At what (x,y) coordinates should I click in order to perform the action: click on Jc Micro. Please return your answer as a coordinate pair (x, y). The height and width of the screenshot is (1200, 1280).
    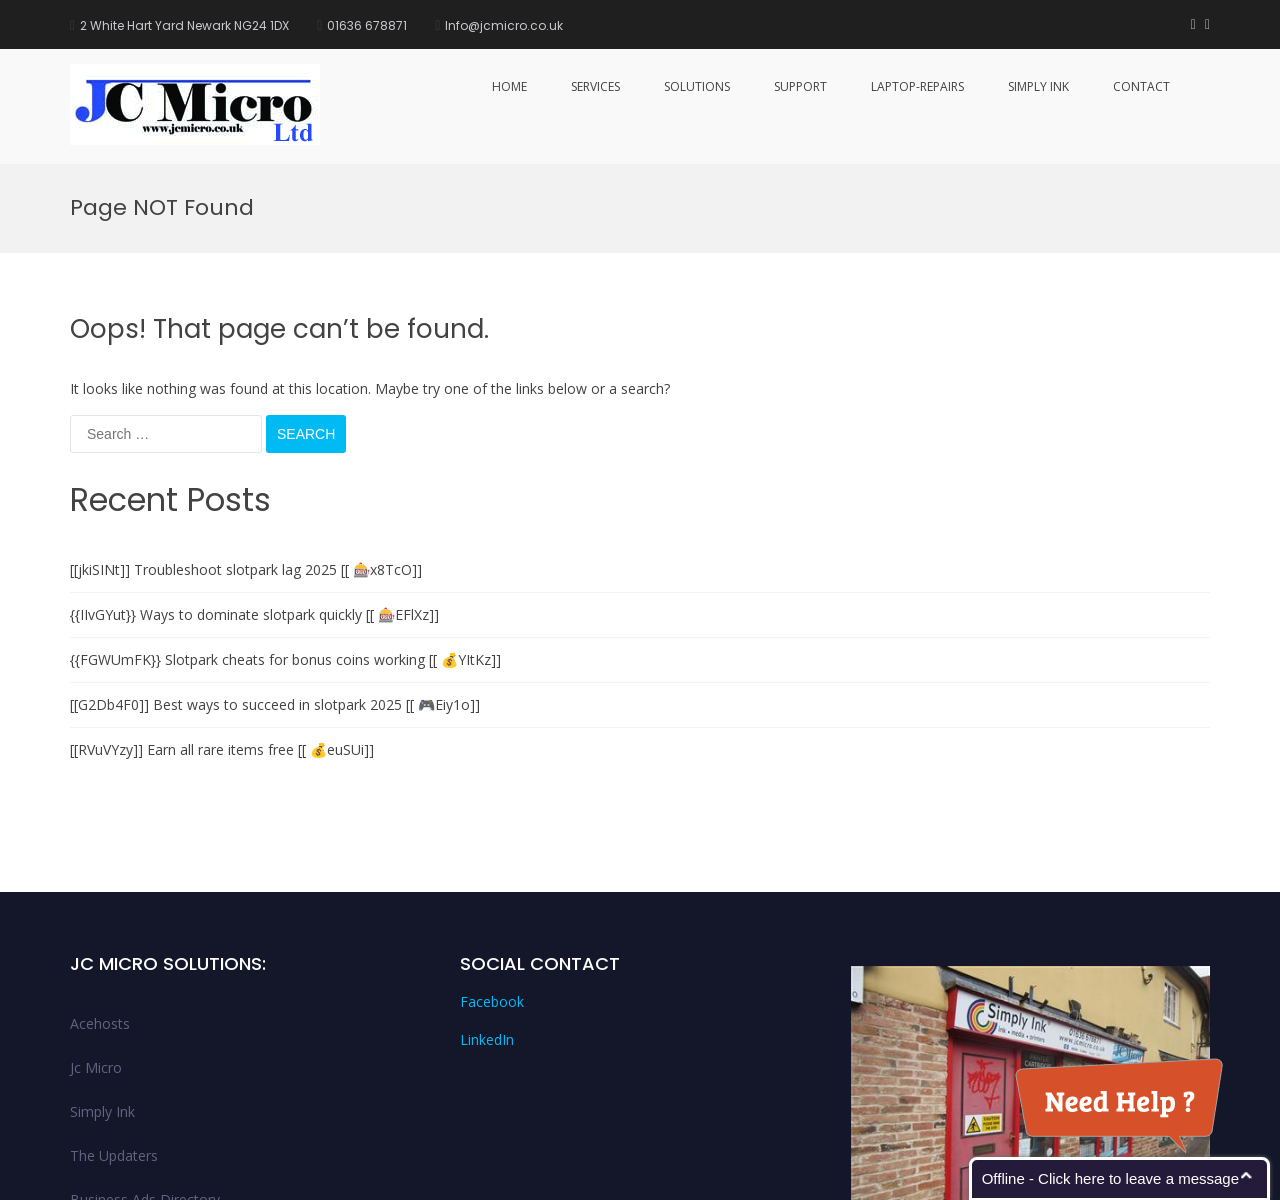
    Looking at the image, I should click on (96, 902).